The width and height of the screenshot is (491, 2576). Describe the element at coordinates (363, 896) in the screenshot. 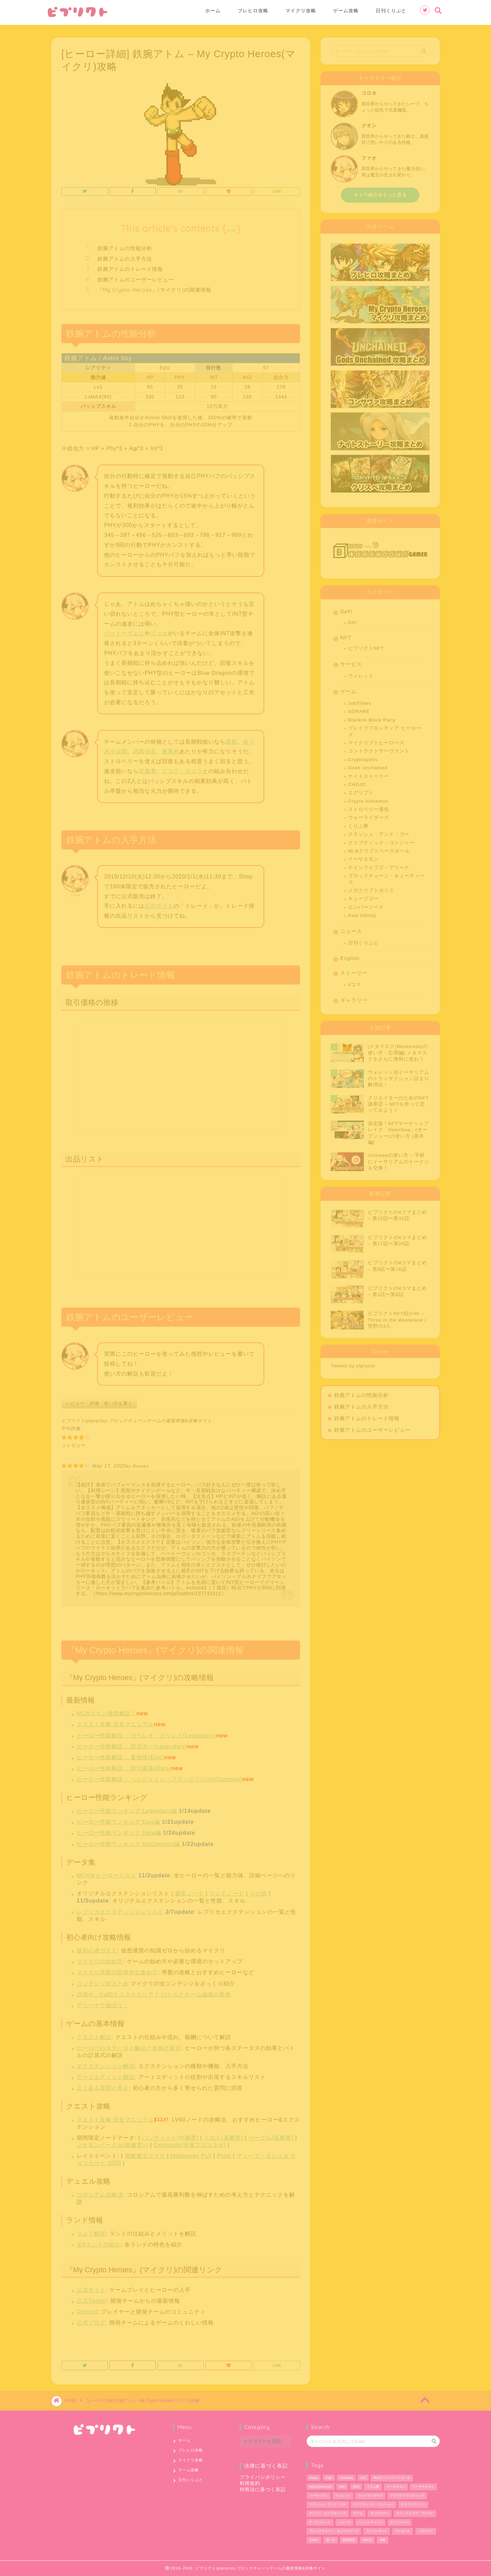

I see `キューブゴー` at that location.